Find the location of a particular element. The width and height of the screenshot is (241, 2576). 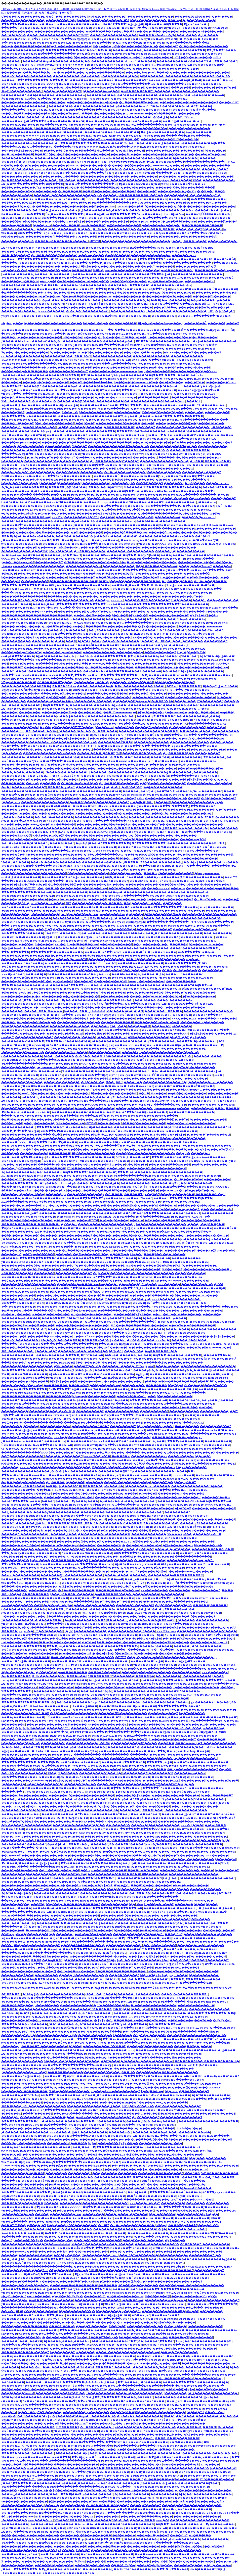

�պ�������Ļv����������Ļ is located at coordinates (29, 416).